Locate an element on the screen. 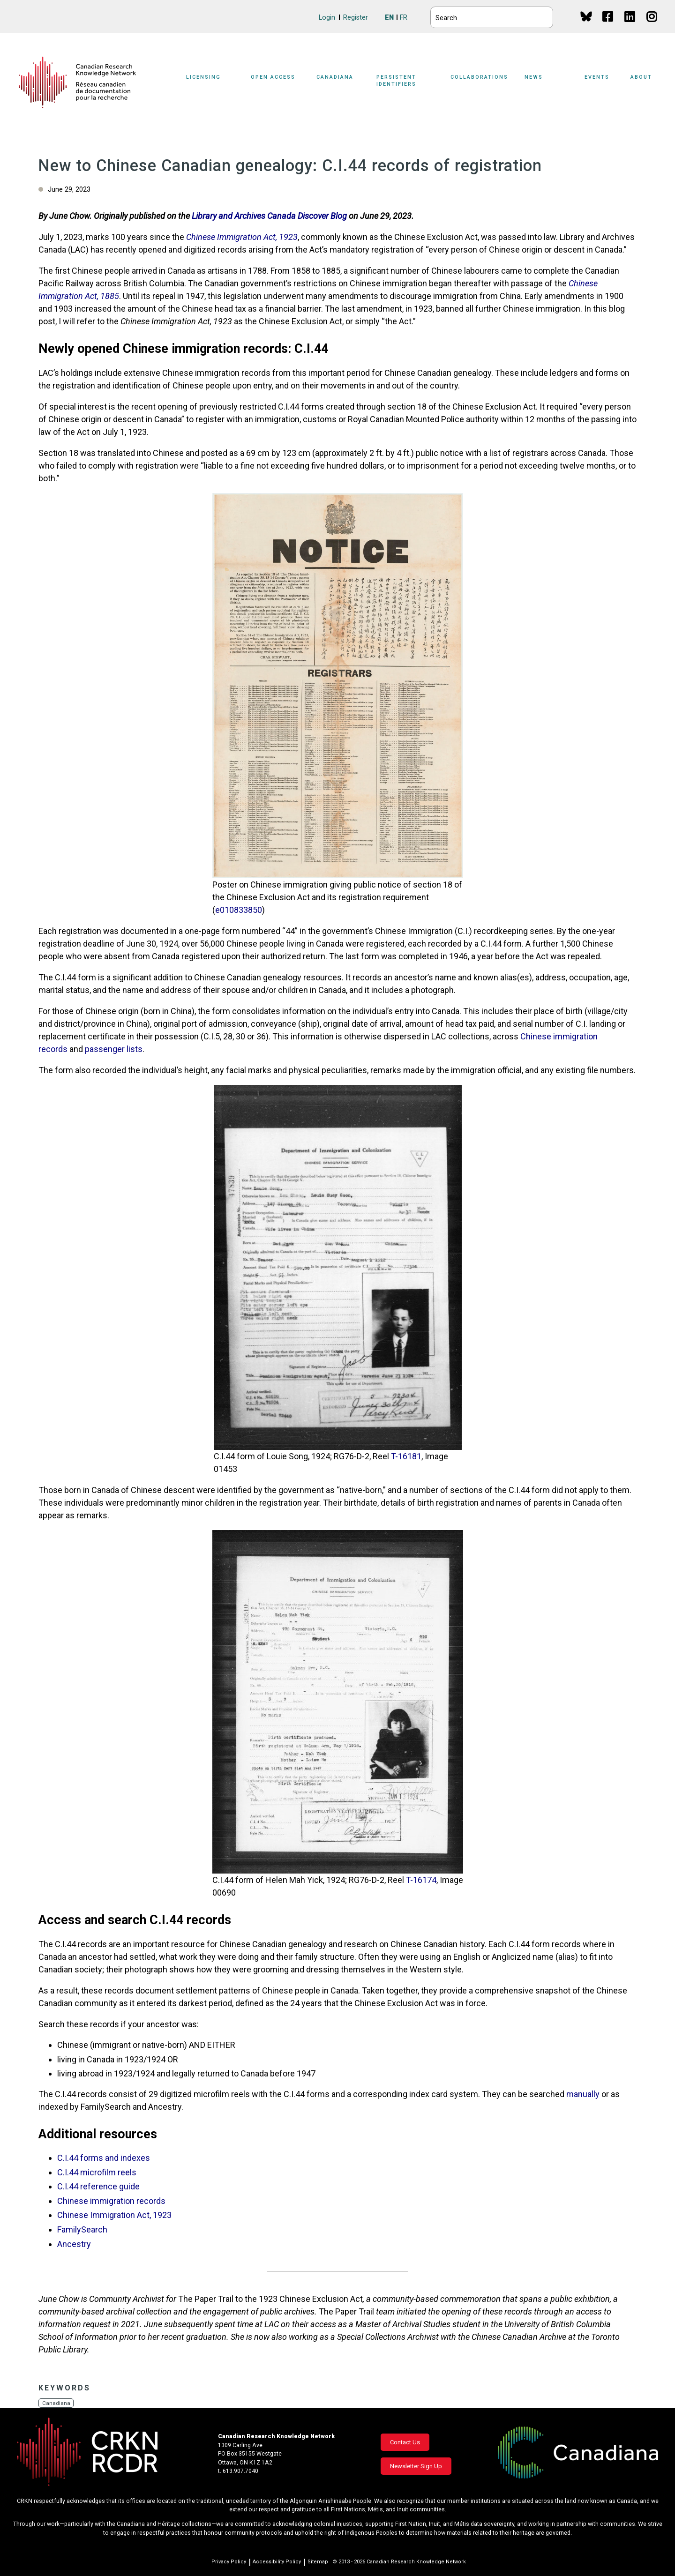 The width and height of the screenshot is (675, 2576). Privacy Policy is located at coordinates (228, 2562).